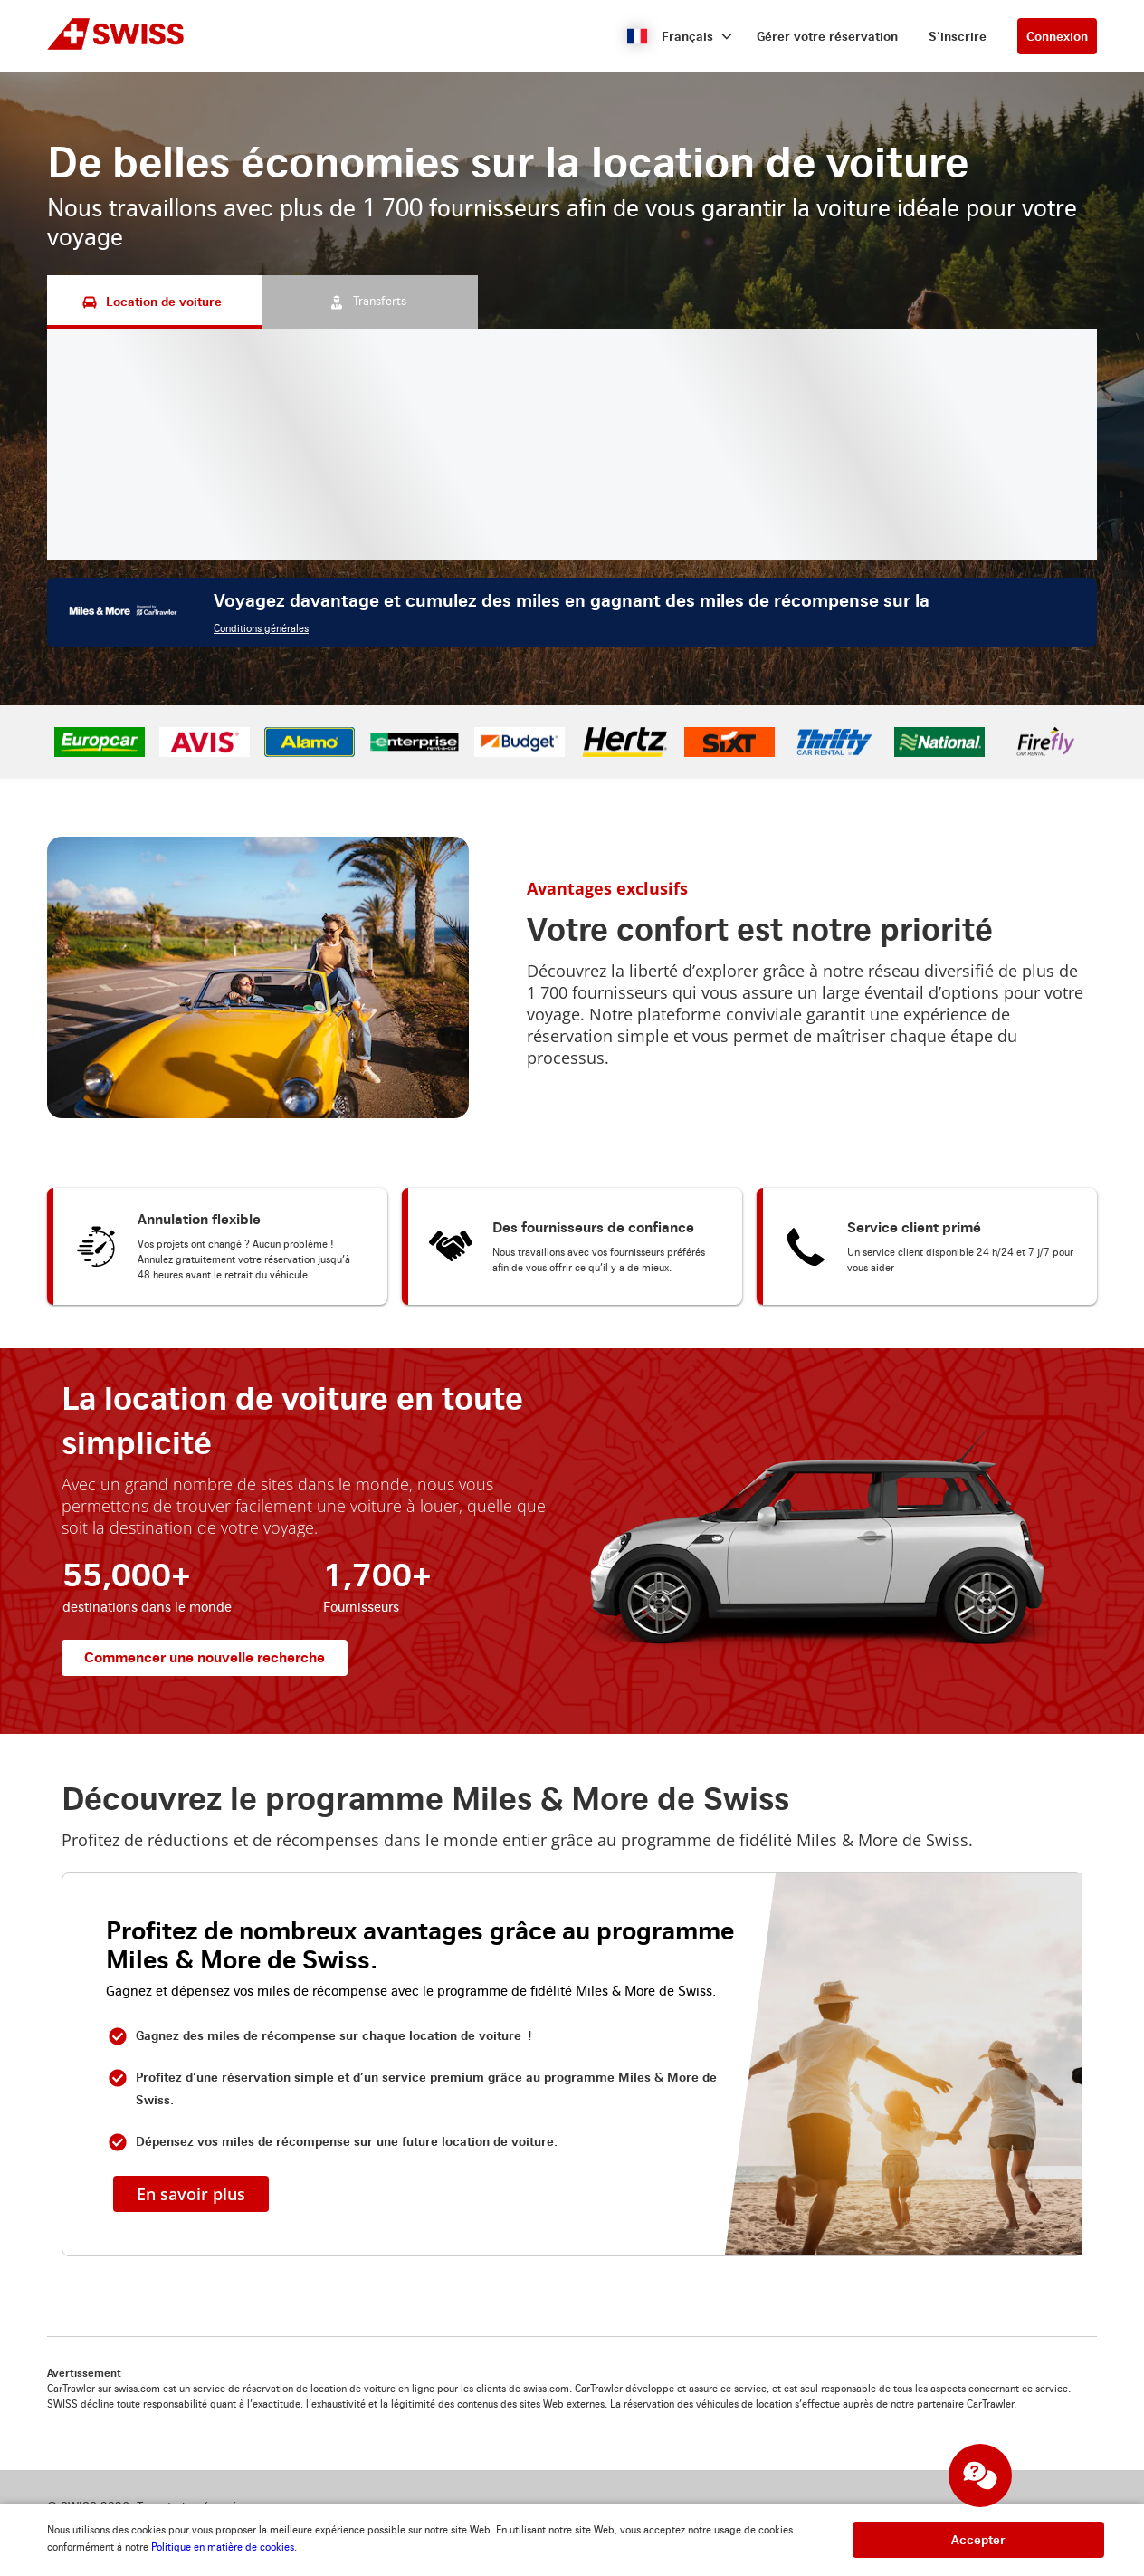 The width and height of the screenshot is (1144, 2576). I want to click on [Transferts tab], so click(370, 302).